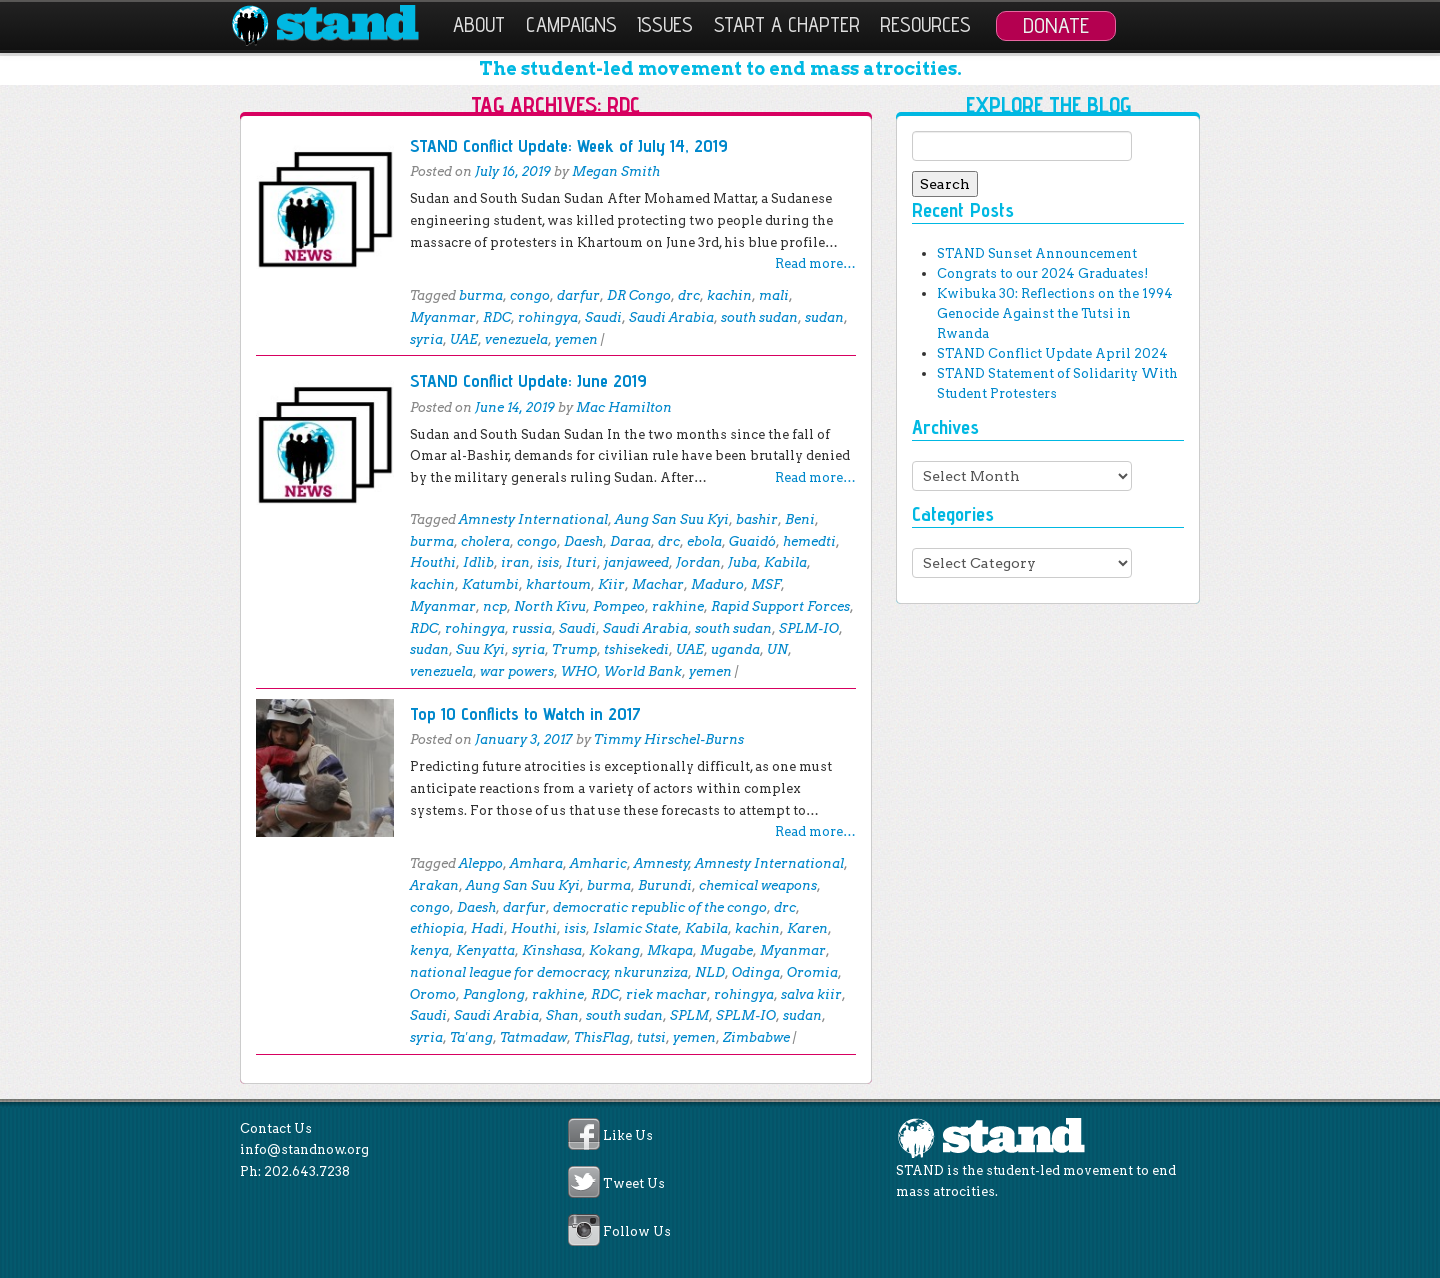  What do you see at coordinates (665, 885) in the screenshot?
I see `Burundi` at bounding box center [665, 885].